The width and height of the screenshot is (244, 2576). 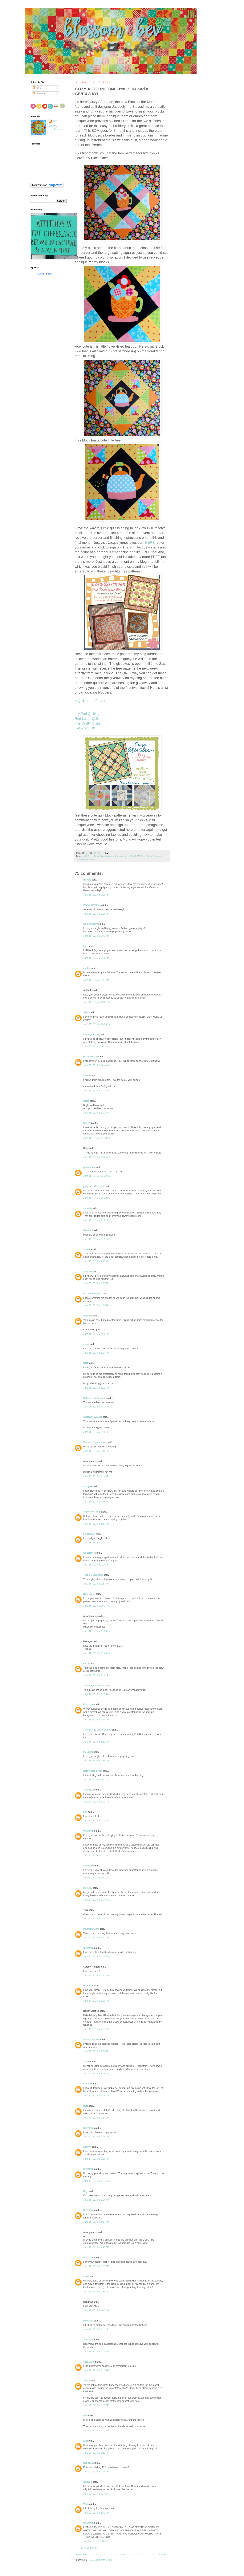 What do you see at coordinates (96, 2291) in the screenshot?
I see `June 18, 2015 at 9:34 AM` at bounding box center [96, 2291].